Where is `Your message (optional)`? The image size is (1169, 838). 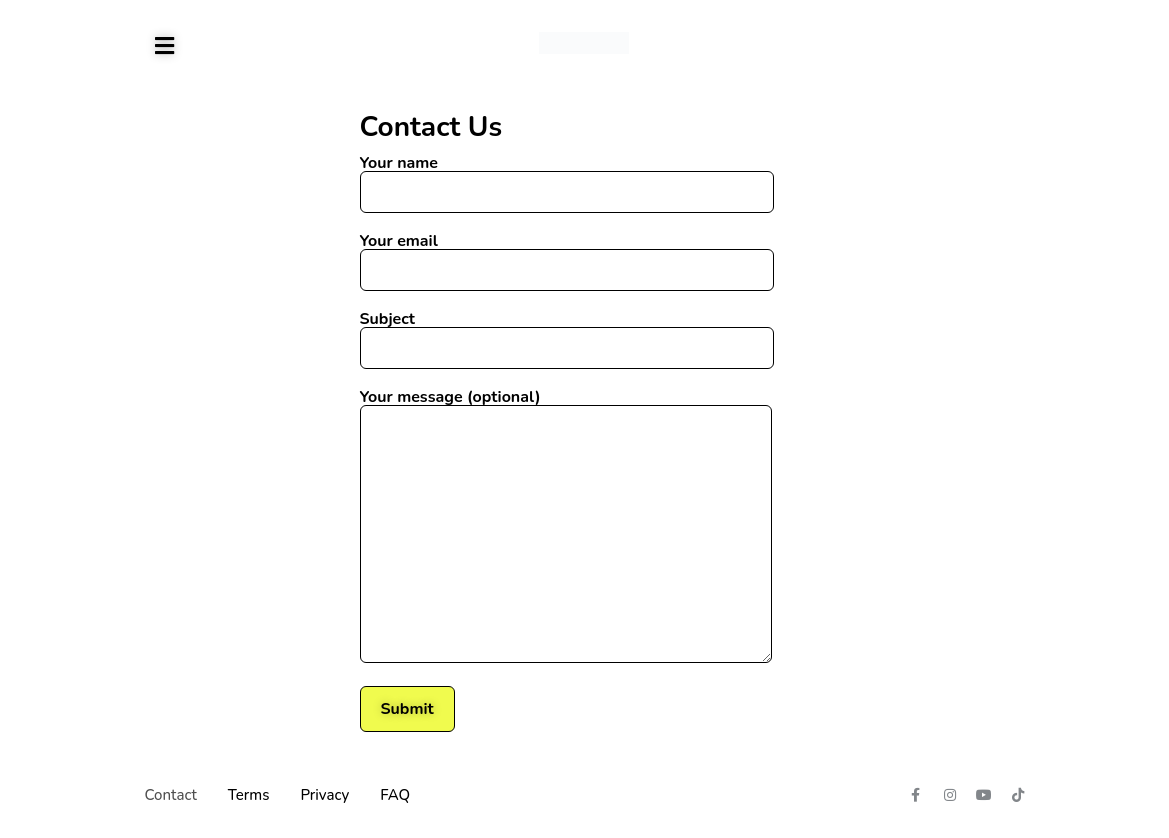
Your message (optional) is located at coordinates (566, 527).